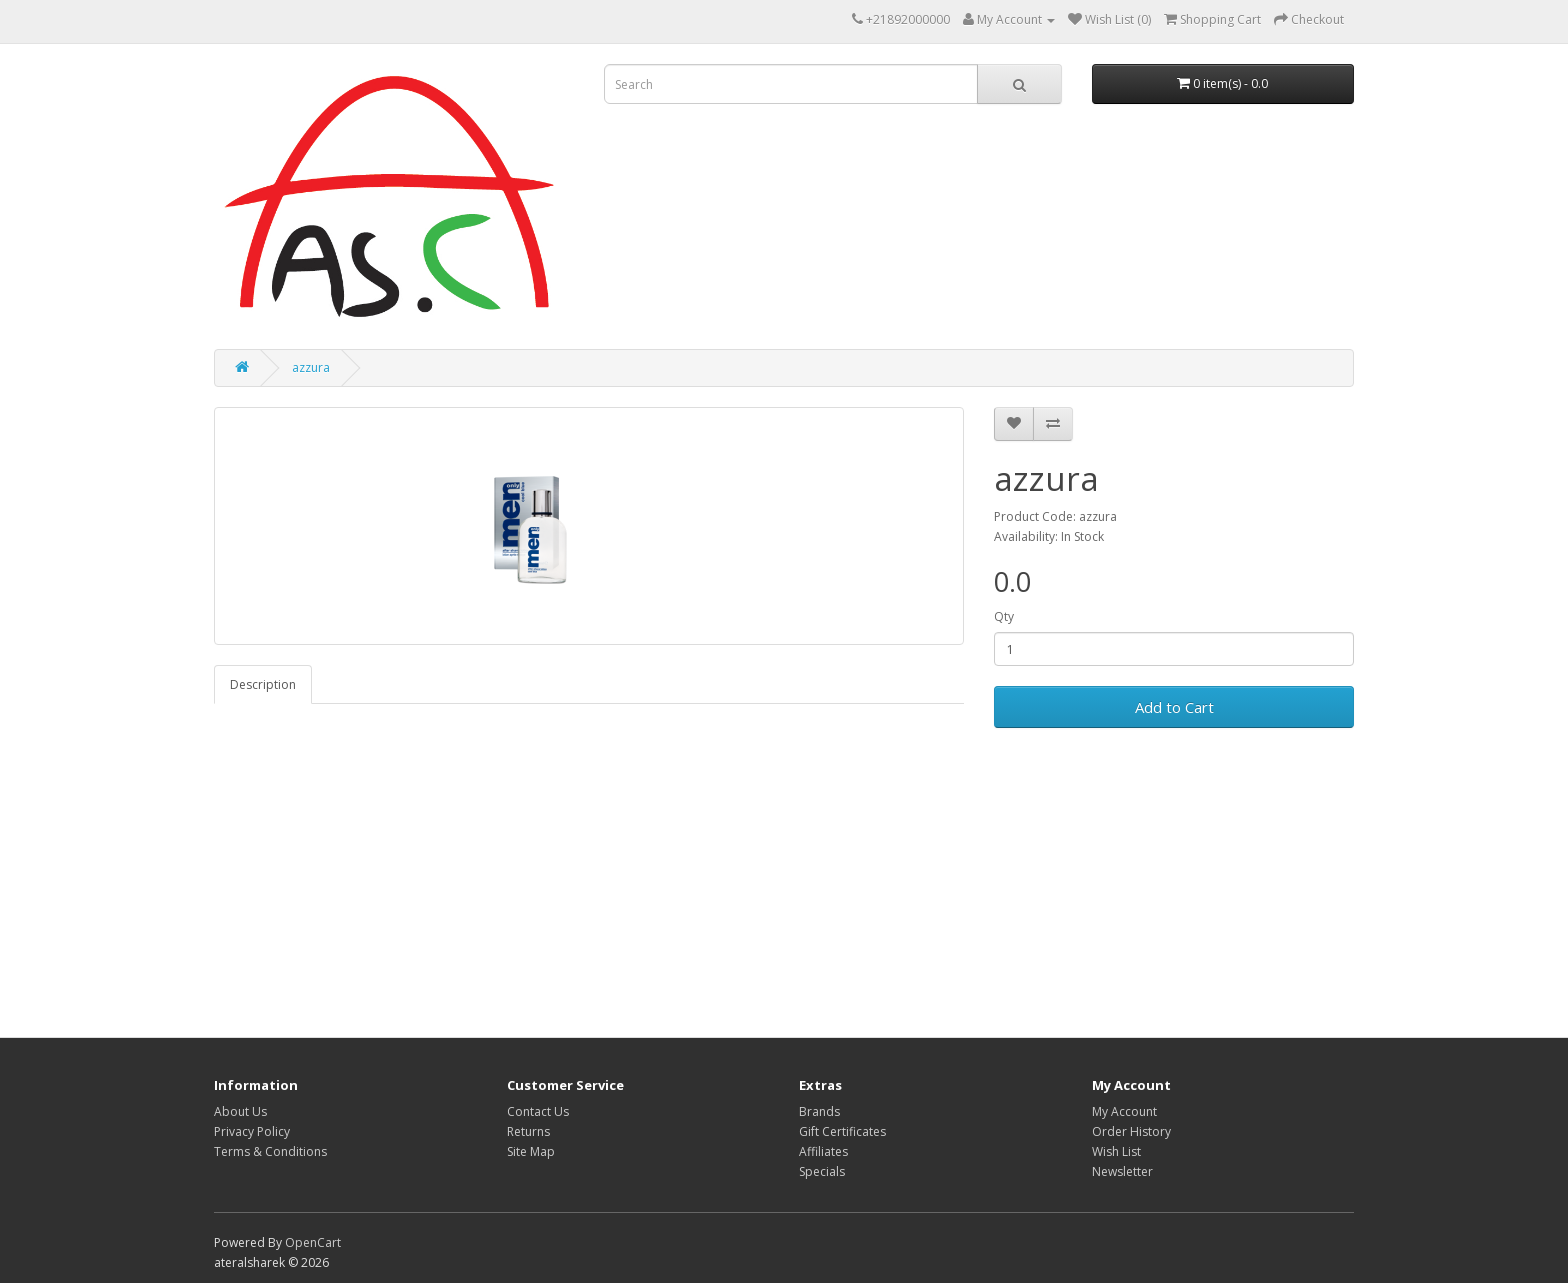 The height and width of the screenshot is (1283, 1568). Describe the element at coordinates (1122, 1171) in the screenshot. I see `Newsletter` at that location.